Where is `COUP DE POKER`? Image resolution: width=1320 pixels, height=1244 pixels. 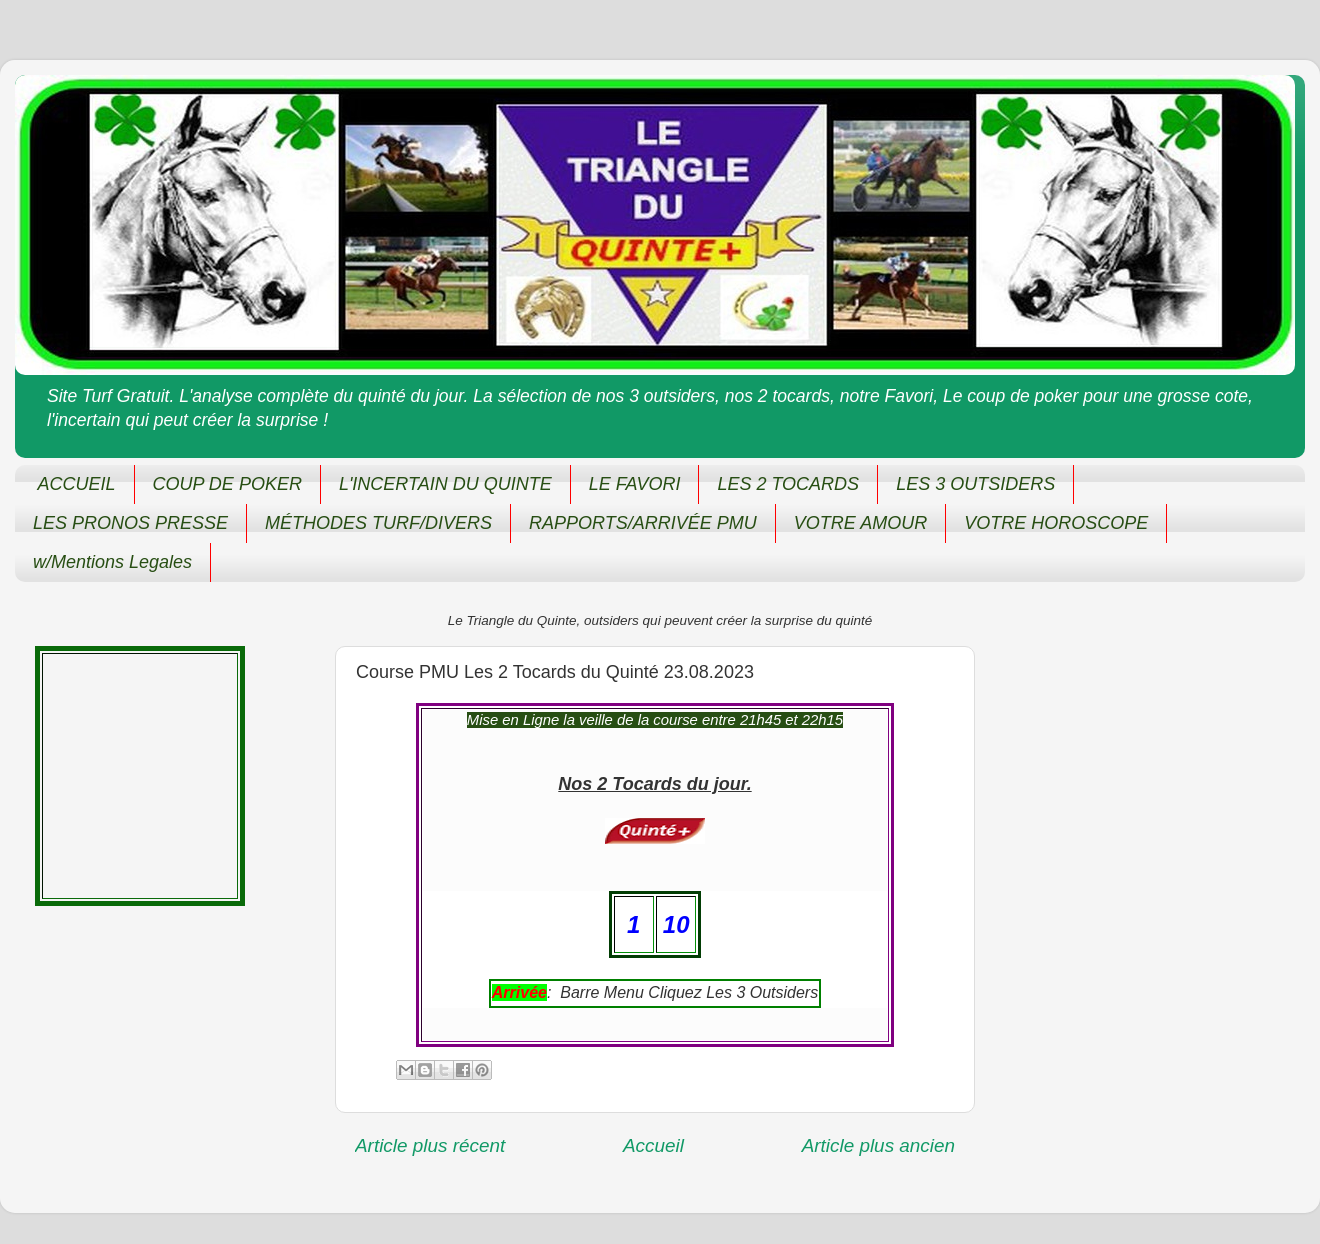
COUP DE POKER is located at coordinates (227, 484).